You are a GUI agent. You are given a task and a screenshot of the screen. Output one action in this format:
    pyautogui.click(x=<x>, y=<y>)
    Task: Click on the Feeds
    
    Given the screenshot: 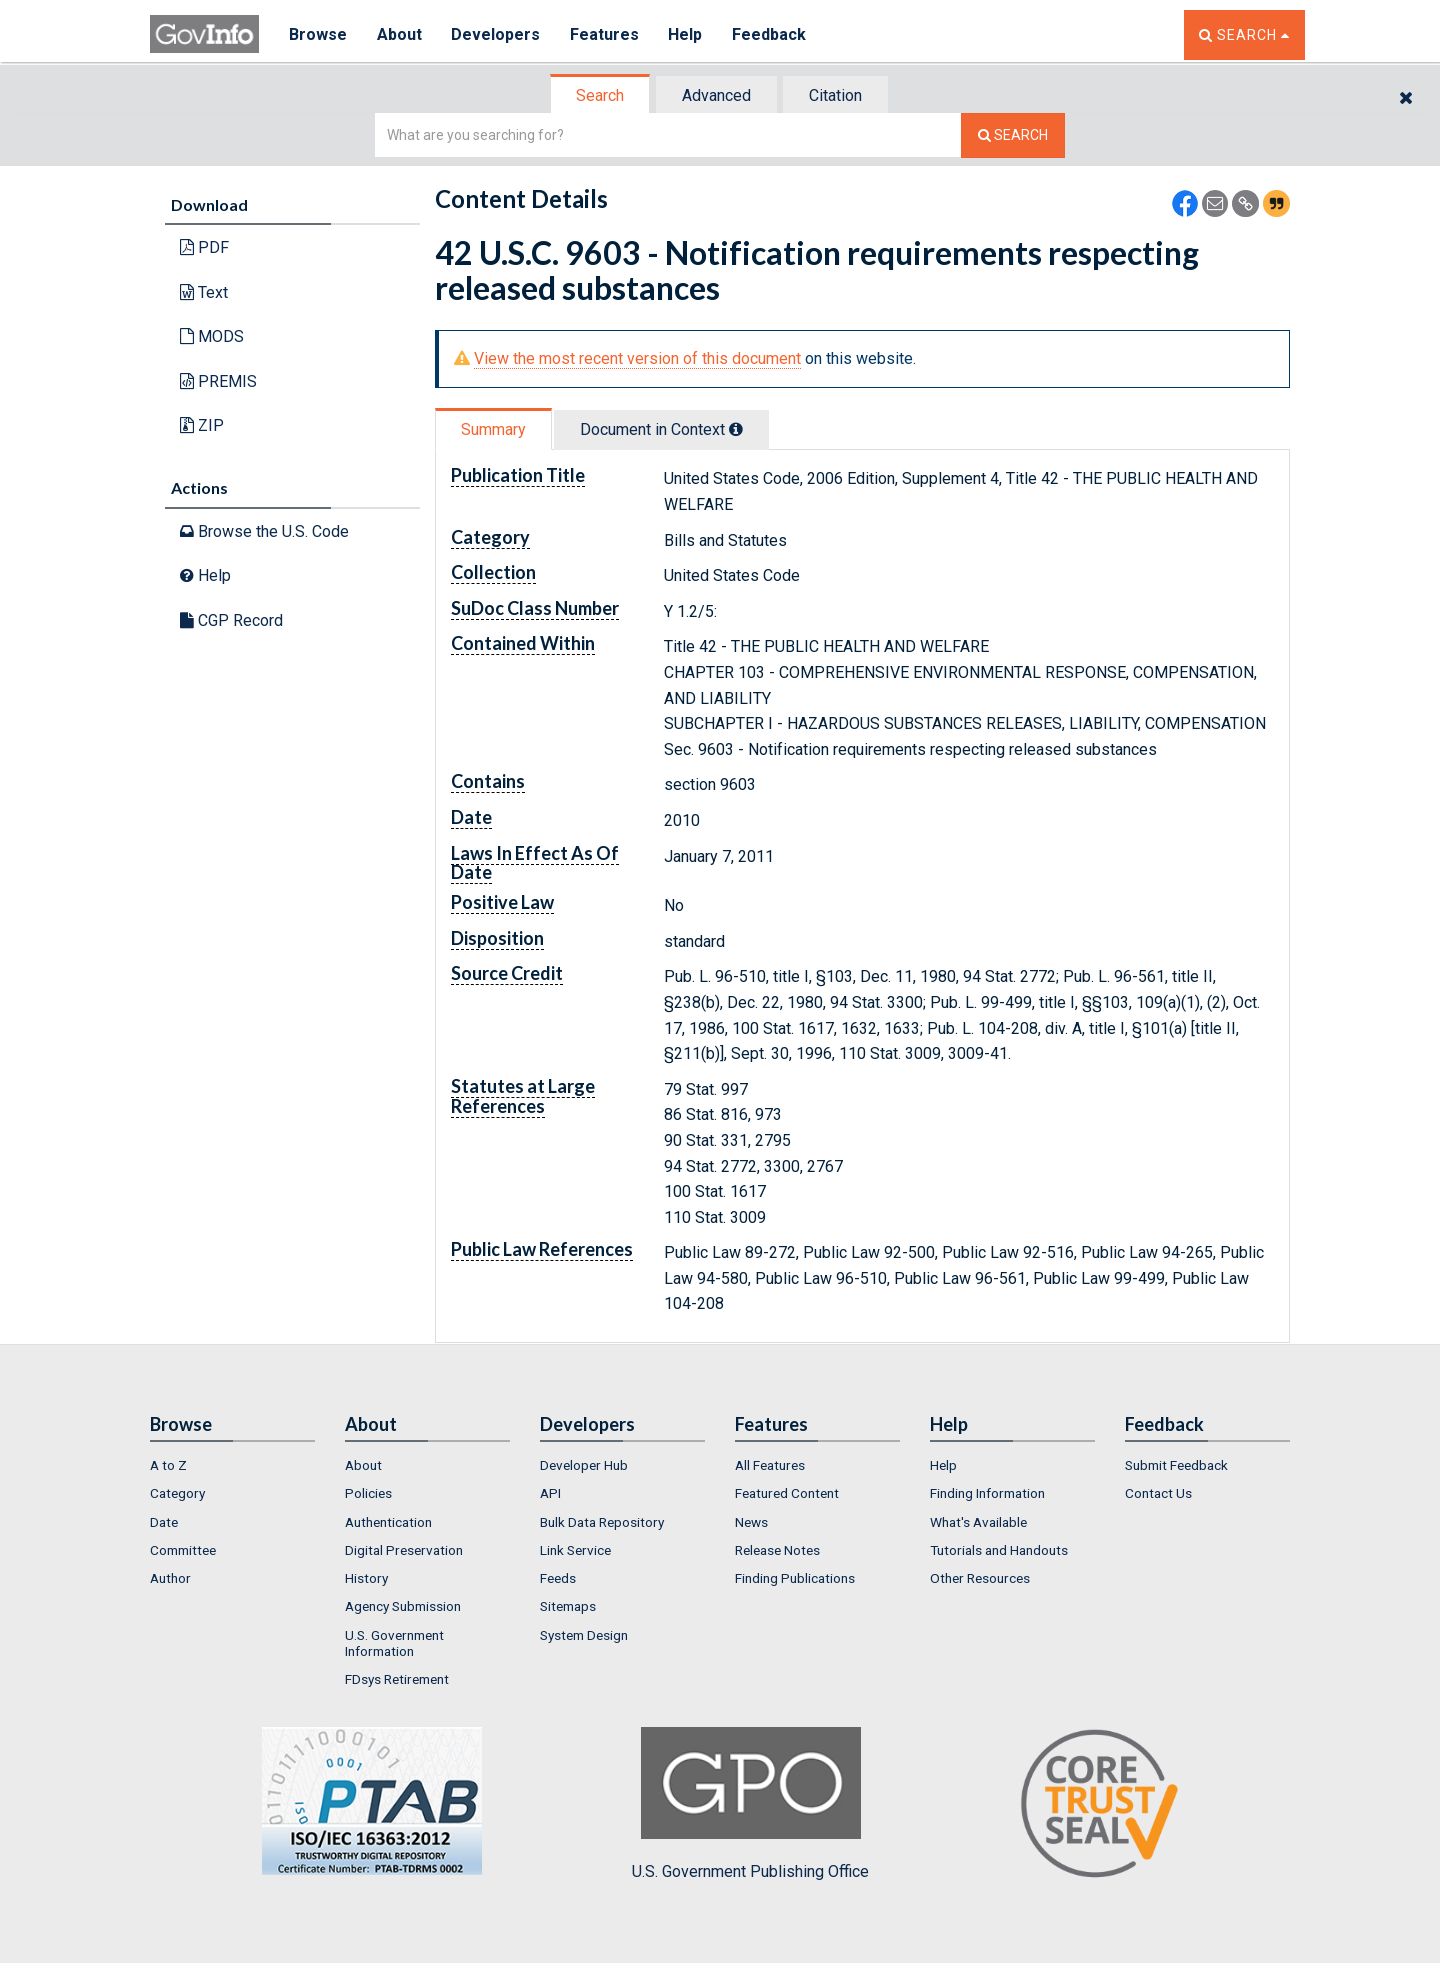 What is the action you would take?
    pyautogui.click(x=558, y=1578)
    